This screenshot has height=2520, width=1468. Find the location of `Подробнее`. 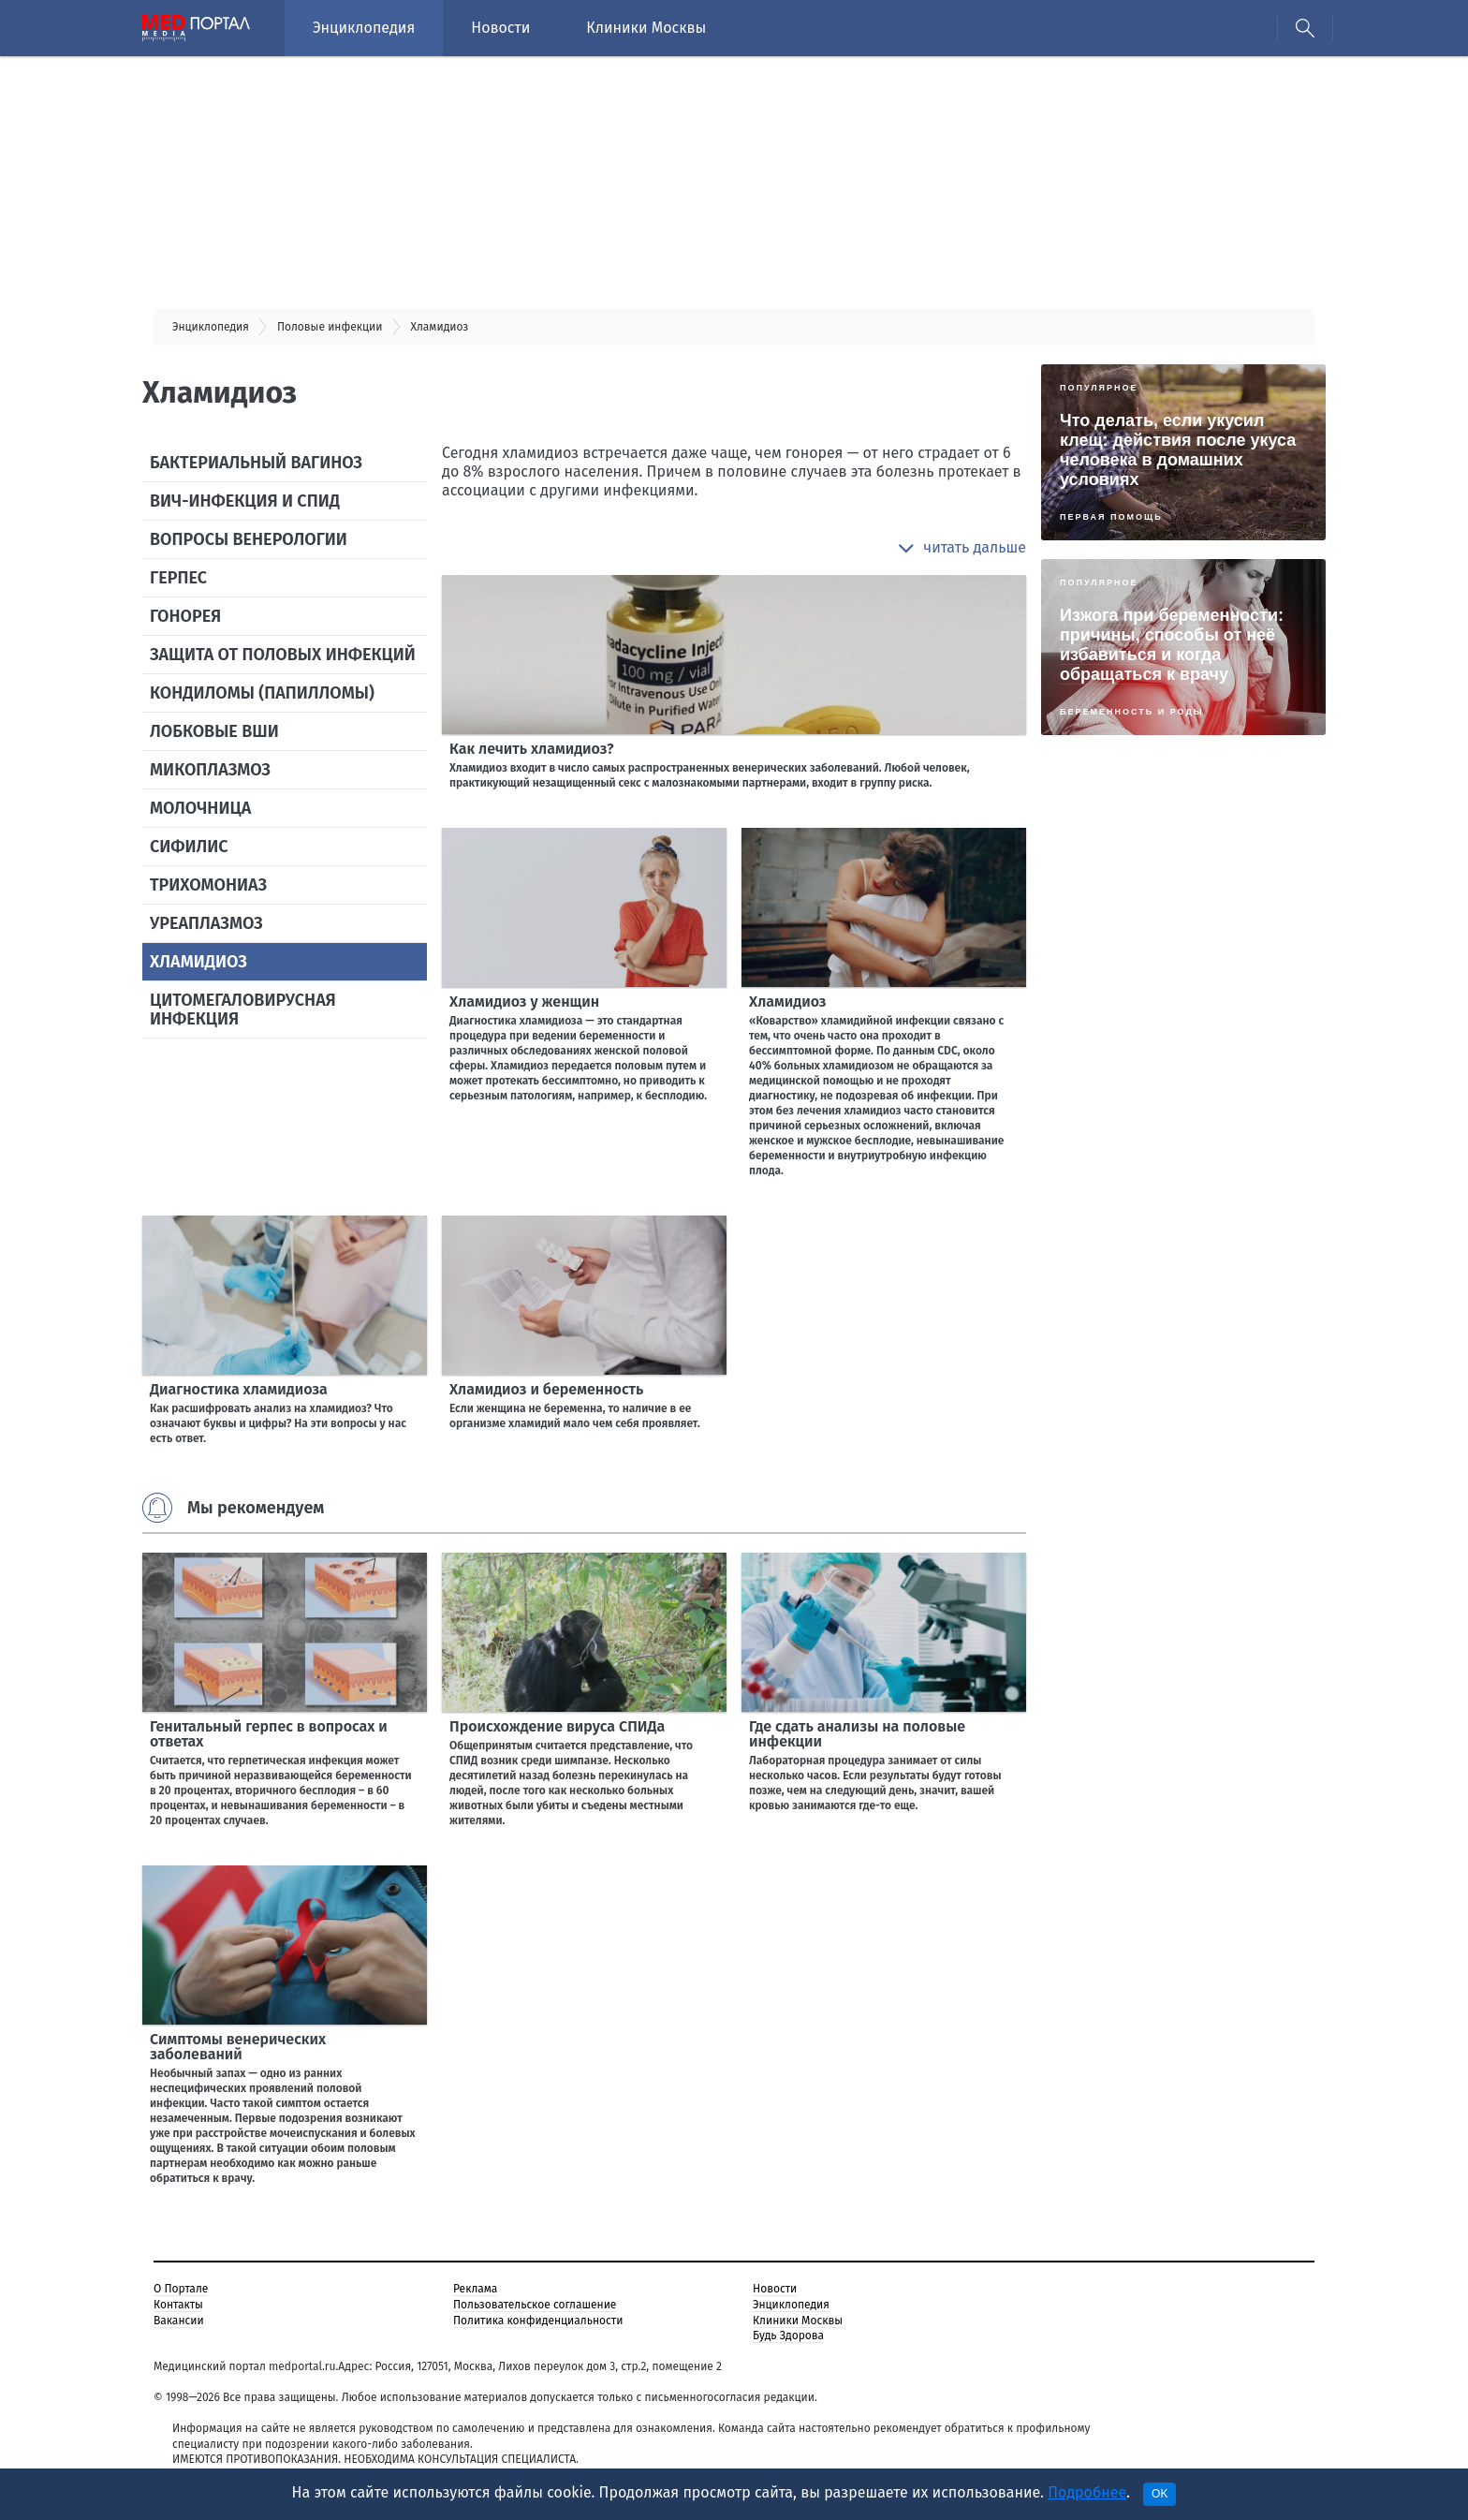

Подробнее is located at coordinates (1087, 2492).